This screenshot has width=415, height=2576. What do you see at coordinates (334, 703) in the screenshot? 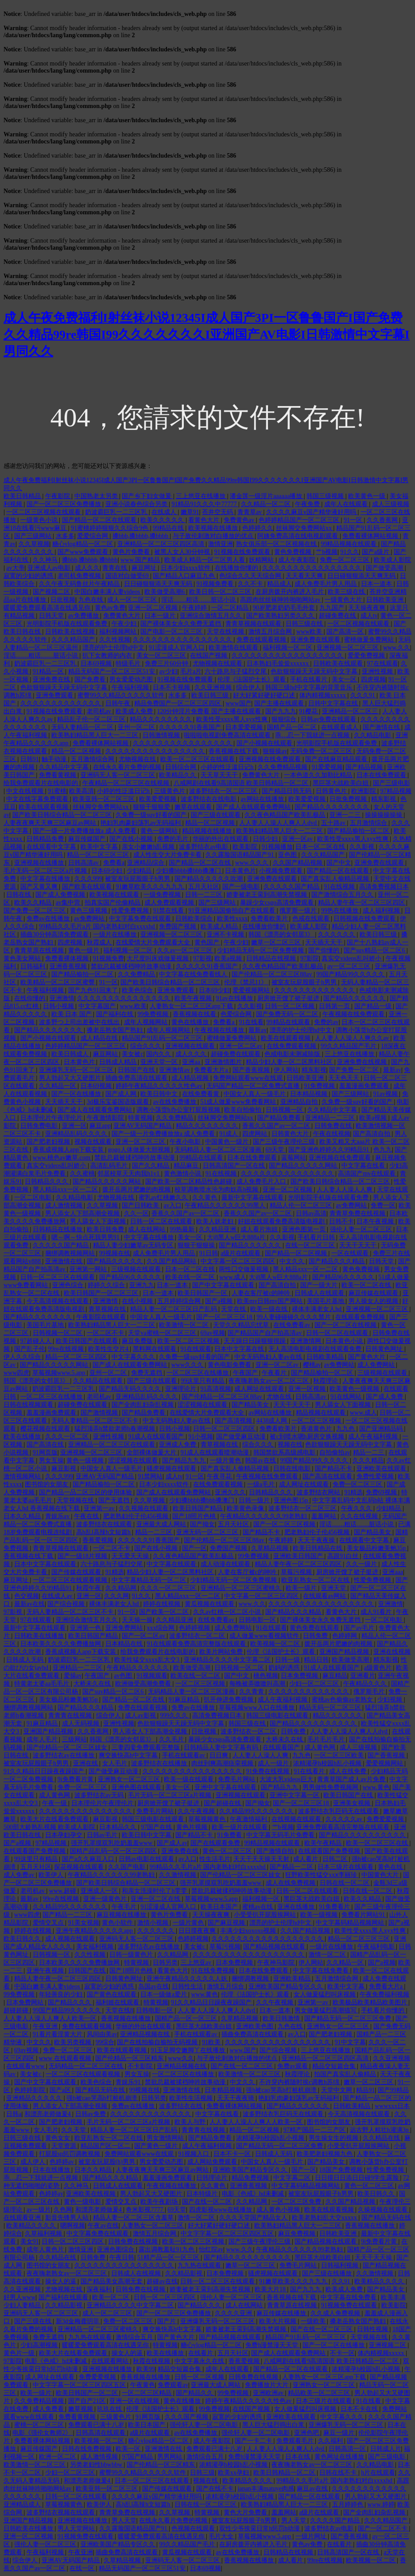
I see `日韩中文字幕在线` at bounding box center [334, 703].